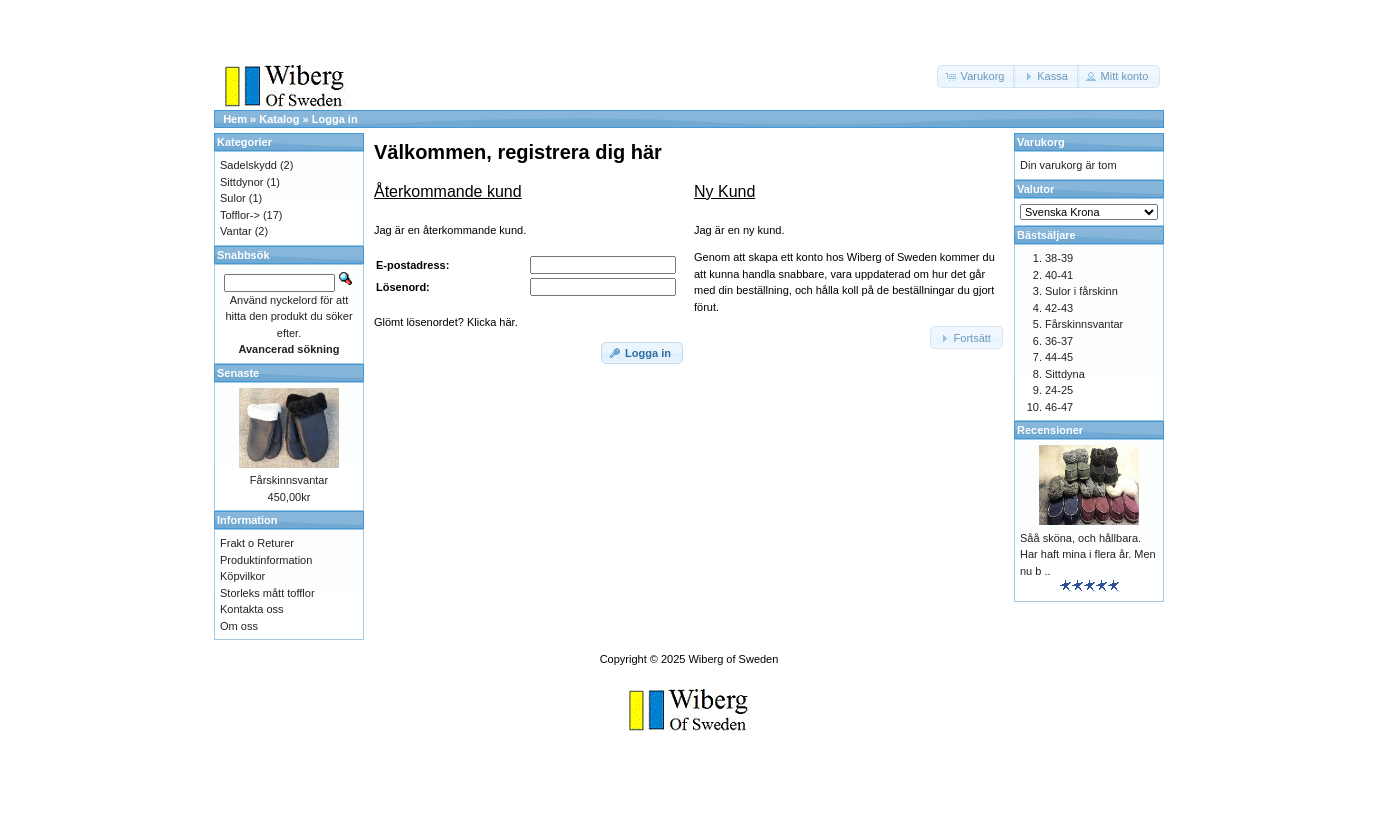 This screenshot has height=814, width=1378. Describe the element at coordinates (240, 215) in the screenshot. I see `Tofflor->` at that location.